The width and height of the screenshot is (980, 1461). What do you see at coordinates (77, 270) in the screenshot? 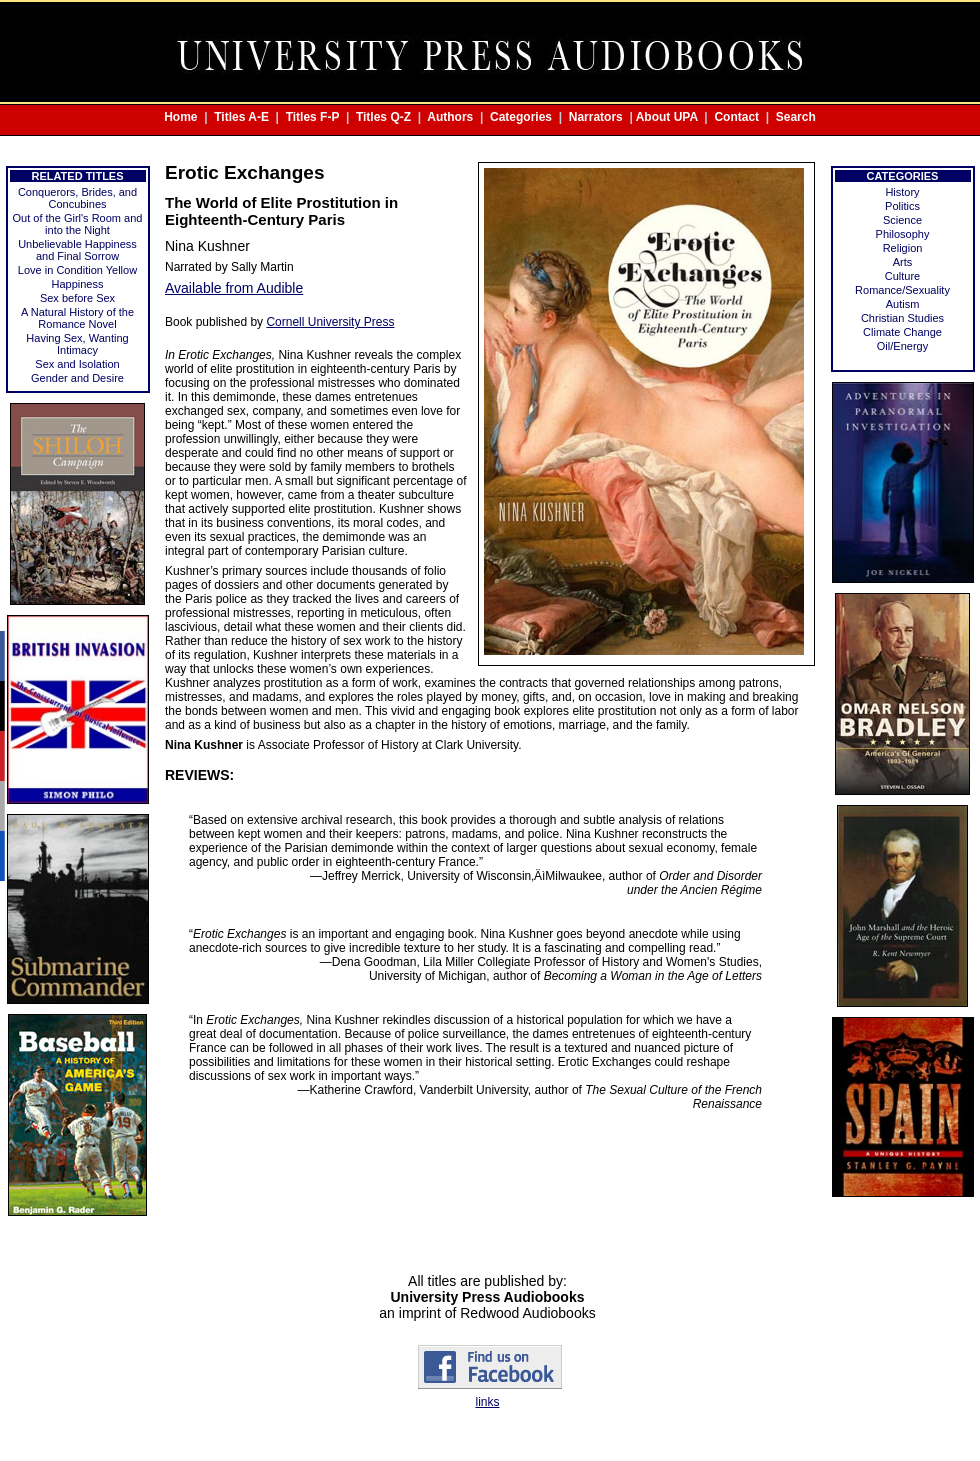
I see `Love in Condition Yellow` at bounding box center [77, 270].